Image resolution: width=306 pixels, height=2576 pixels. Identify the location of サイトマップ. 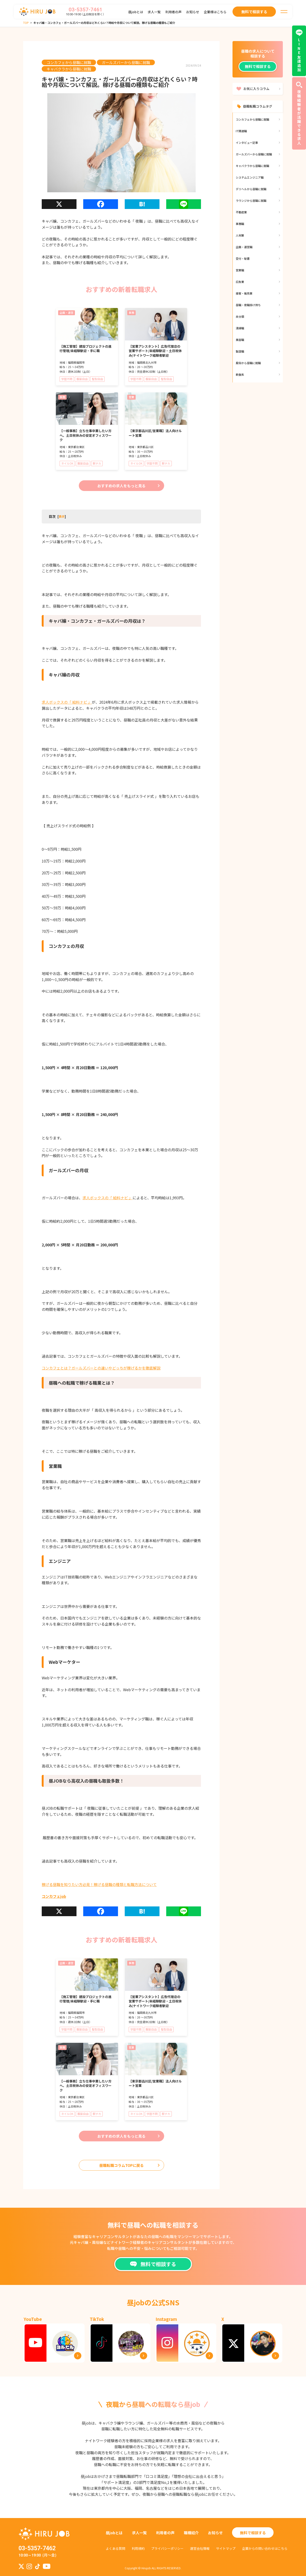
(226, 2548).